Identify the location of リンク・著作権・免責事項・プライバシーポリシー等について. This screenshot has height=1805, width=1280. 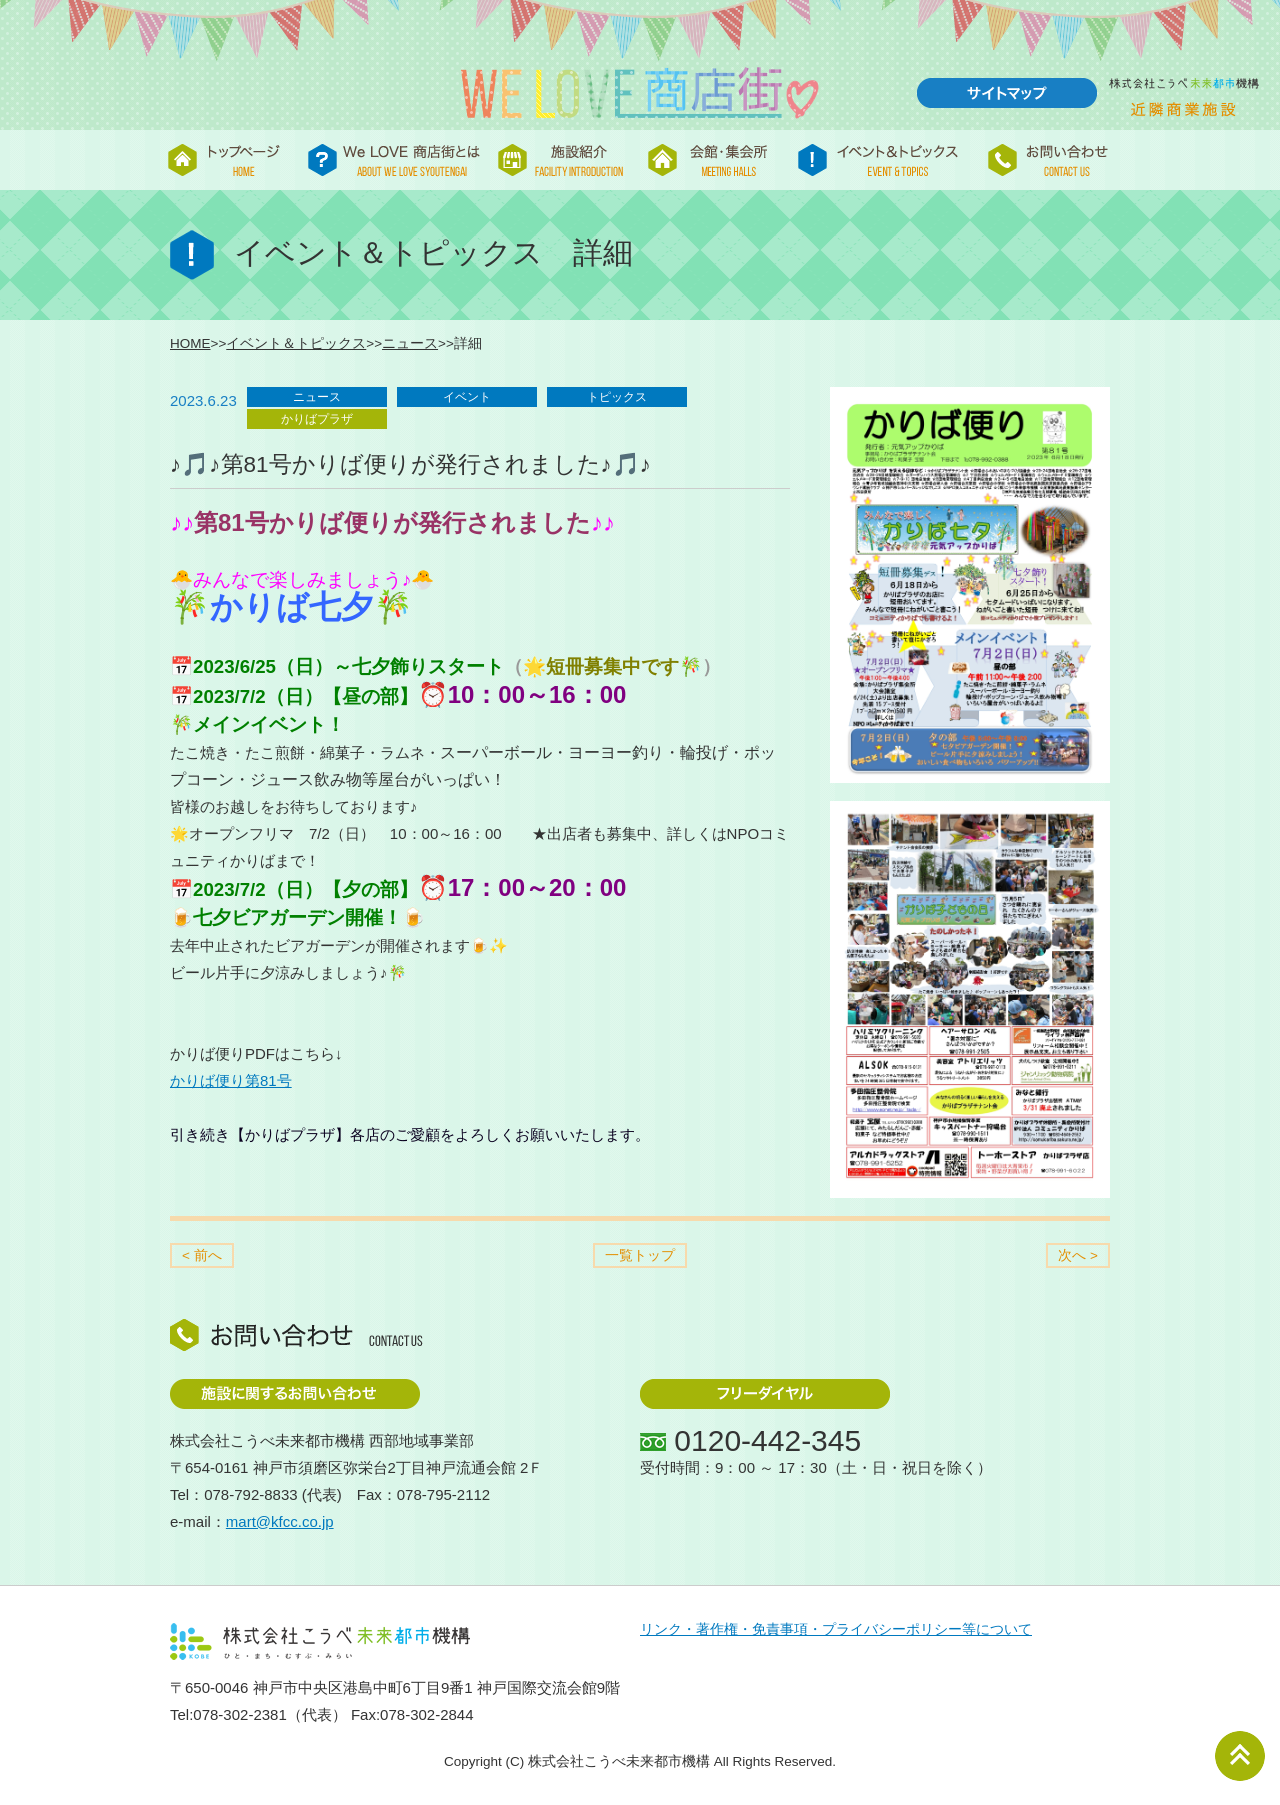
(836, 1629).